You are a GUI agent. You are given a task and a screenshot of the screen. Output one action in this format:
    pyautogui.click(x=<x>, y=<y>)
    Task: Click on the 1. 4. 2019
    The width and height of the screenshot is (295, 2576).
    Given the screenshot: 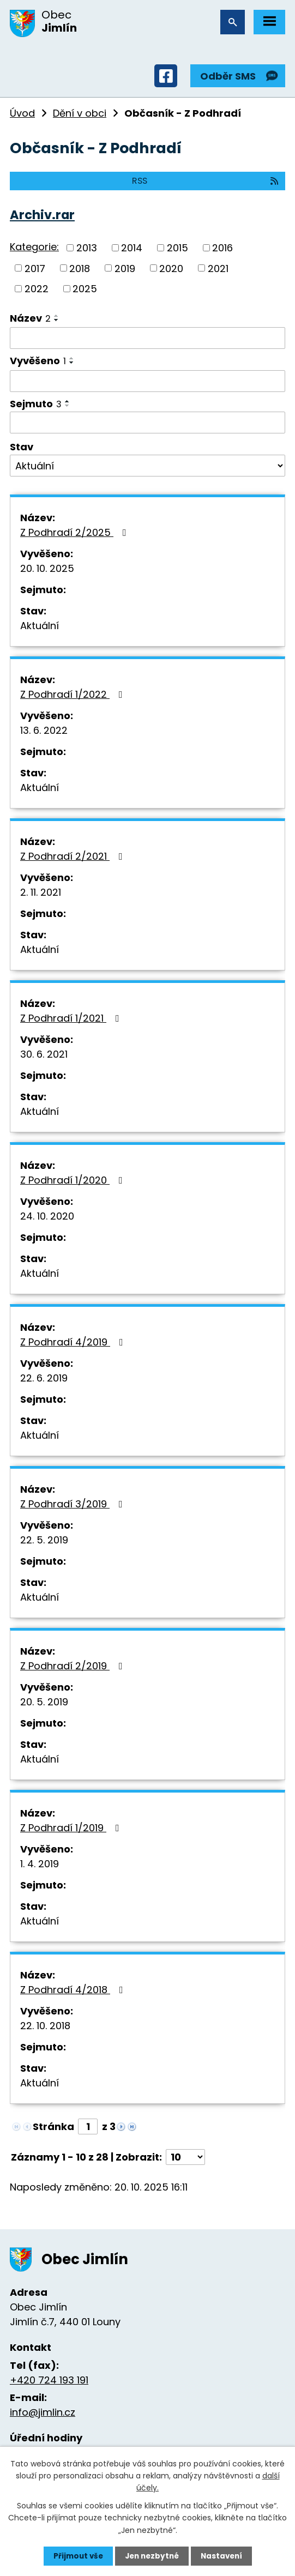 What is the action you would take?
    pyautogui.click(x=39, y=1864)
    